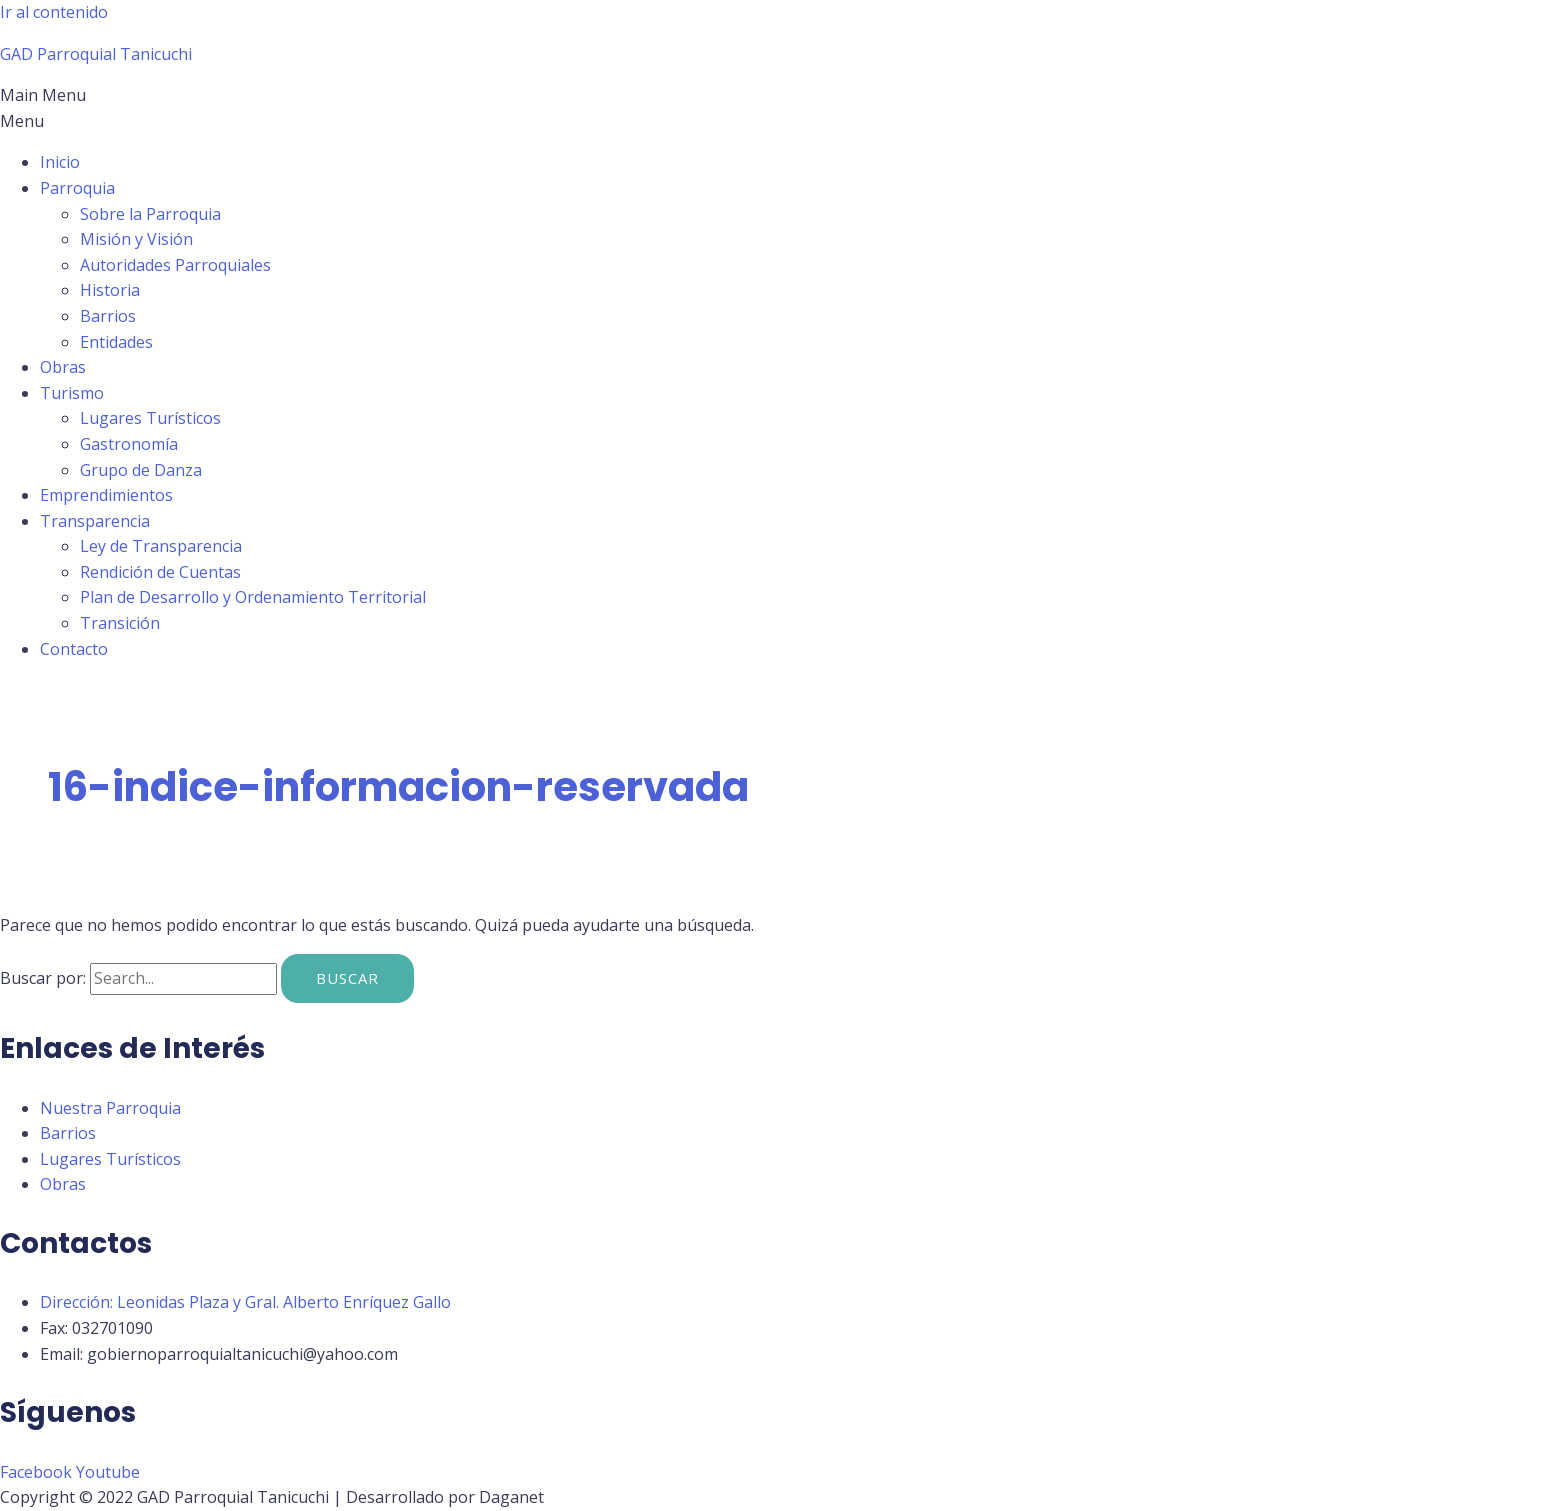  What do you see at coordinates (110, 290) in the screenshot?
I see `Historia` at bounding box center [110, 290].